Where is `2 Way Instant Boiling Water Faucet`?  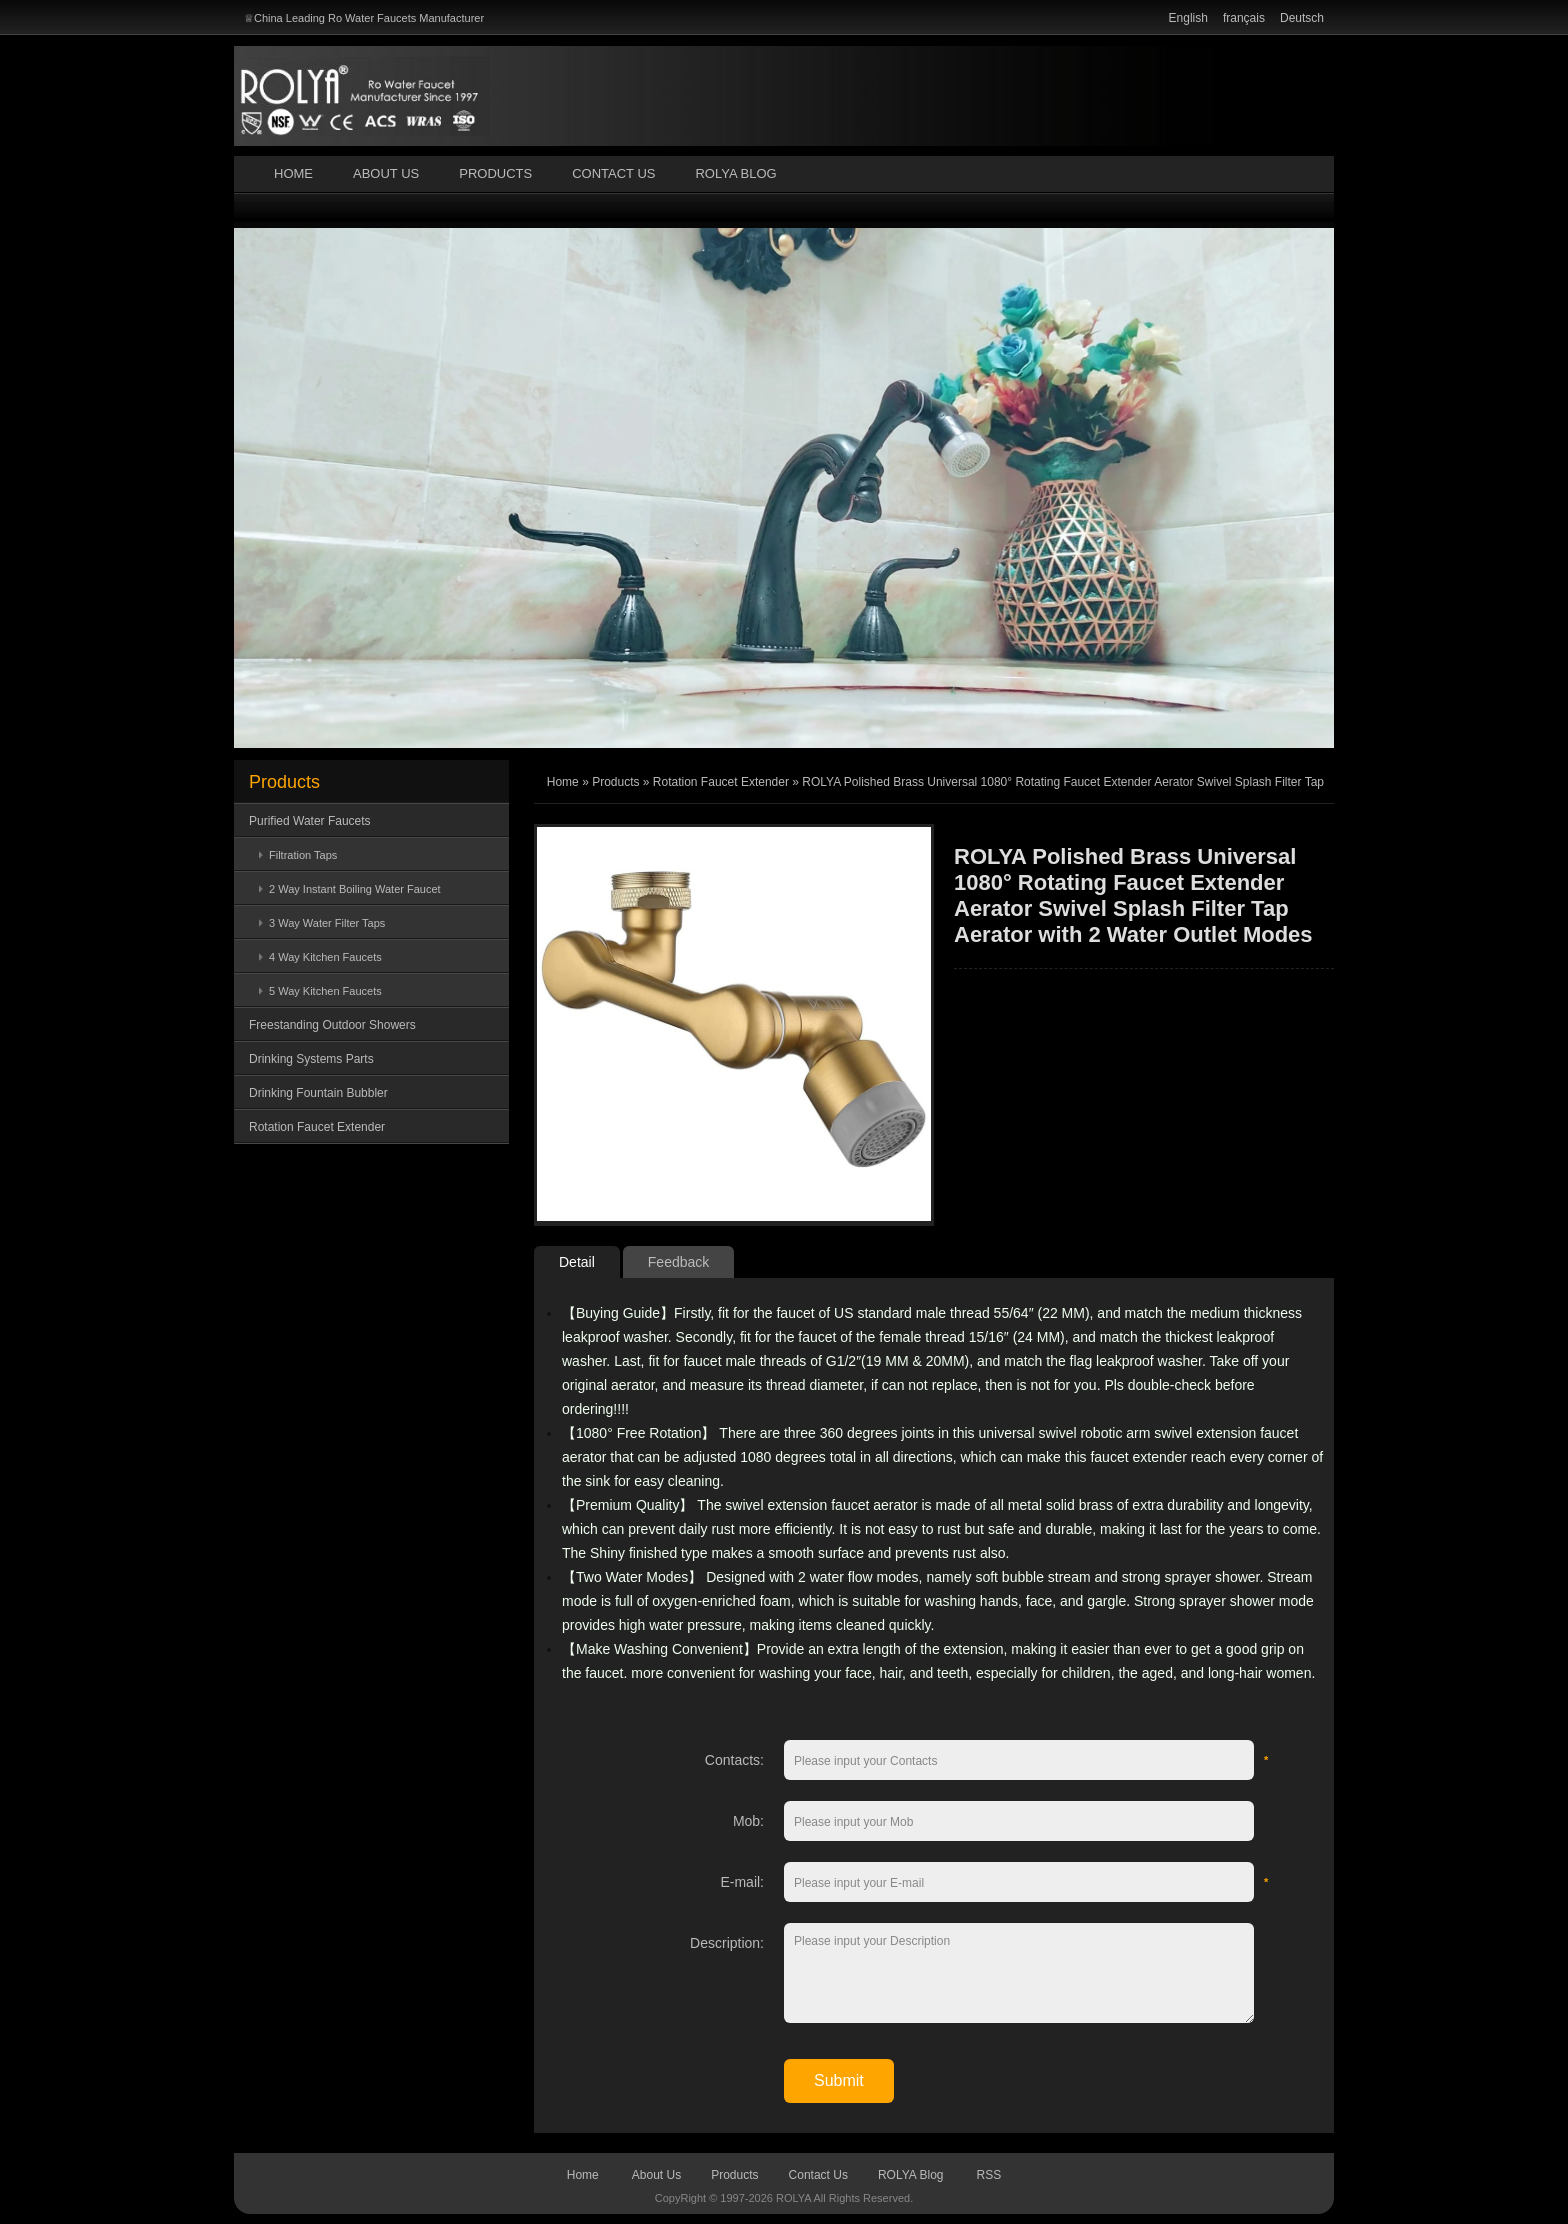 2 Way Instant Boiling Water Faucet is located at coordinates (355, 889).